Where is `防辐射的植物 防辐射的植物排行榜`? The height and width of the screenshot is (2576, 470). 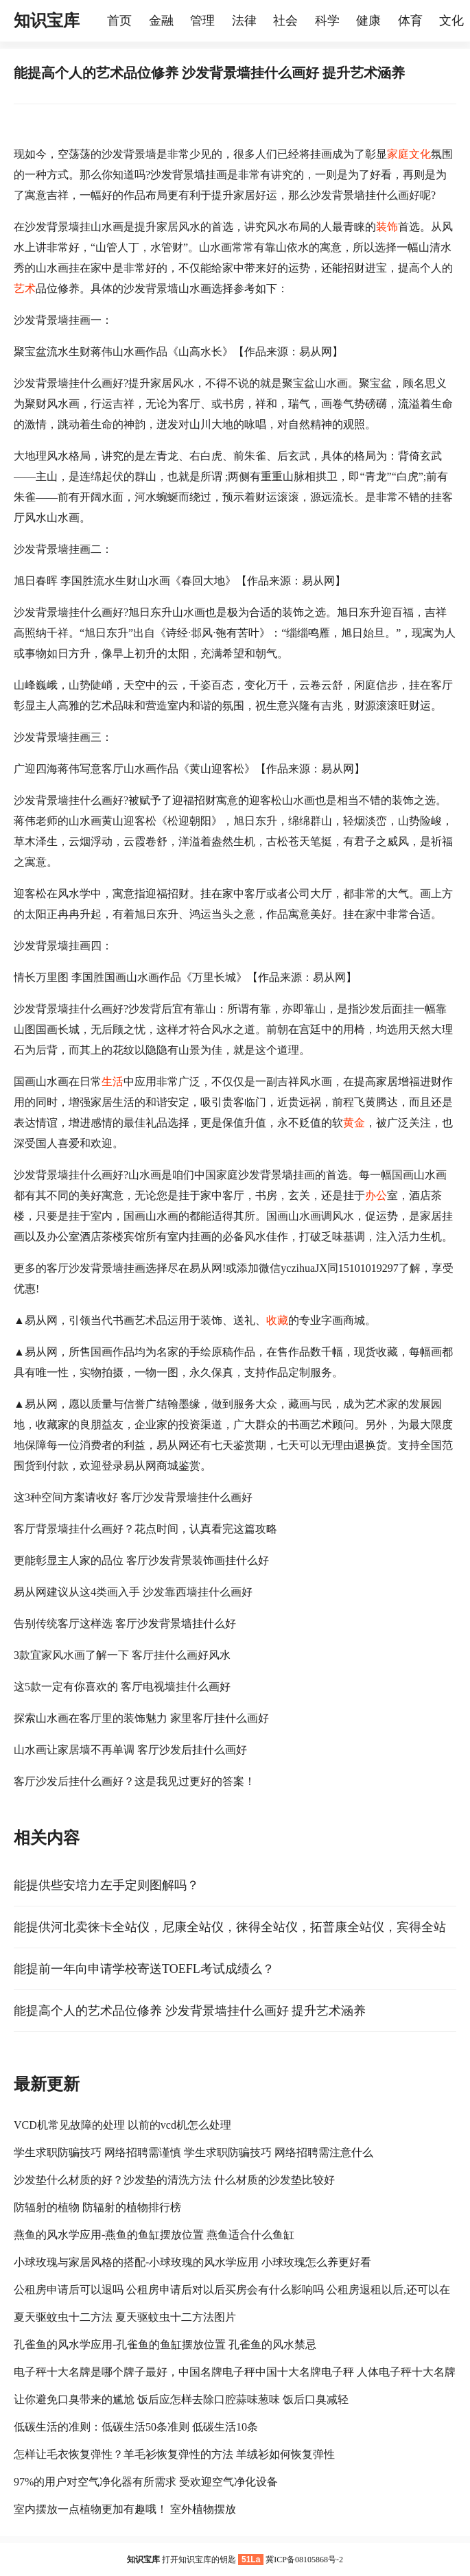
防辐射的植物 防辐射的植物排行榜 is located at coordinates (97, 2207).